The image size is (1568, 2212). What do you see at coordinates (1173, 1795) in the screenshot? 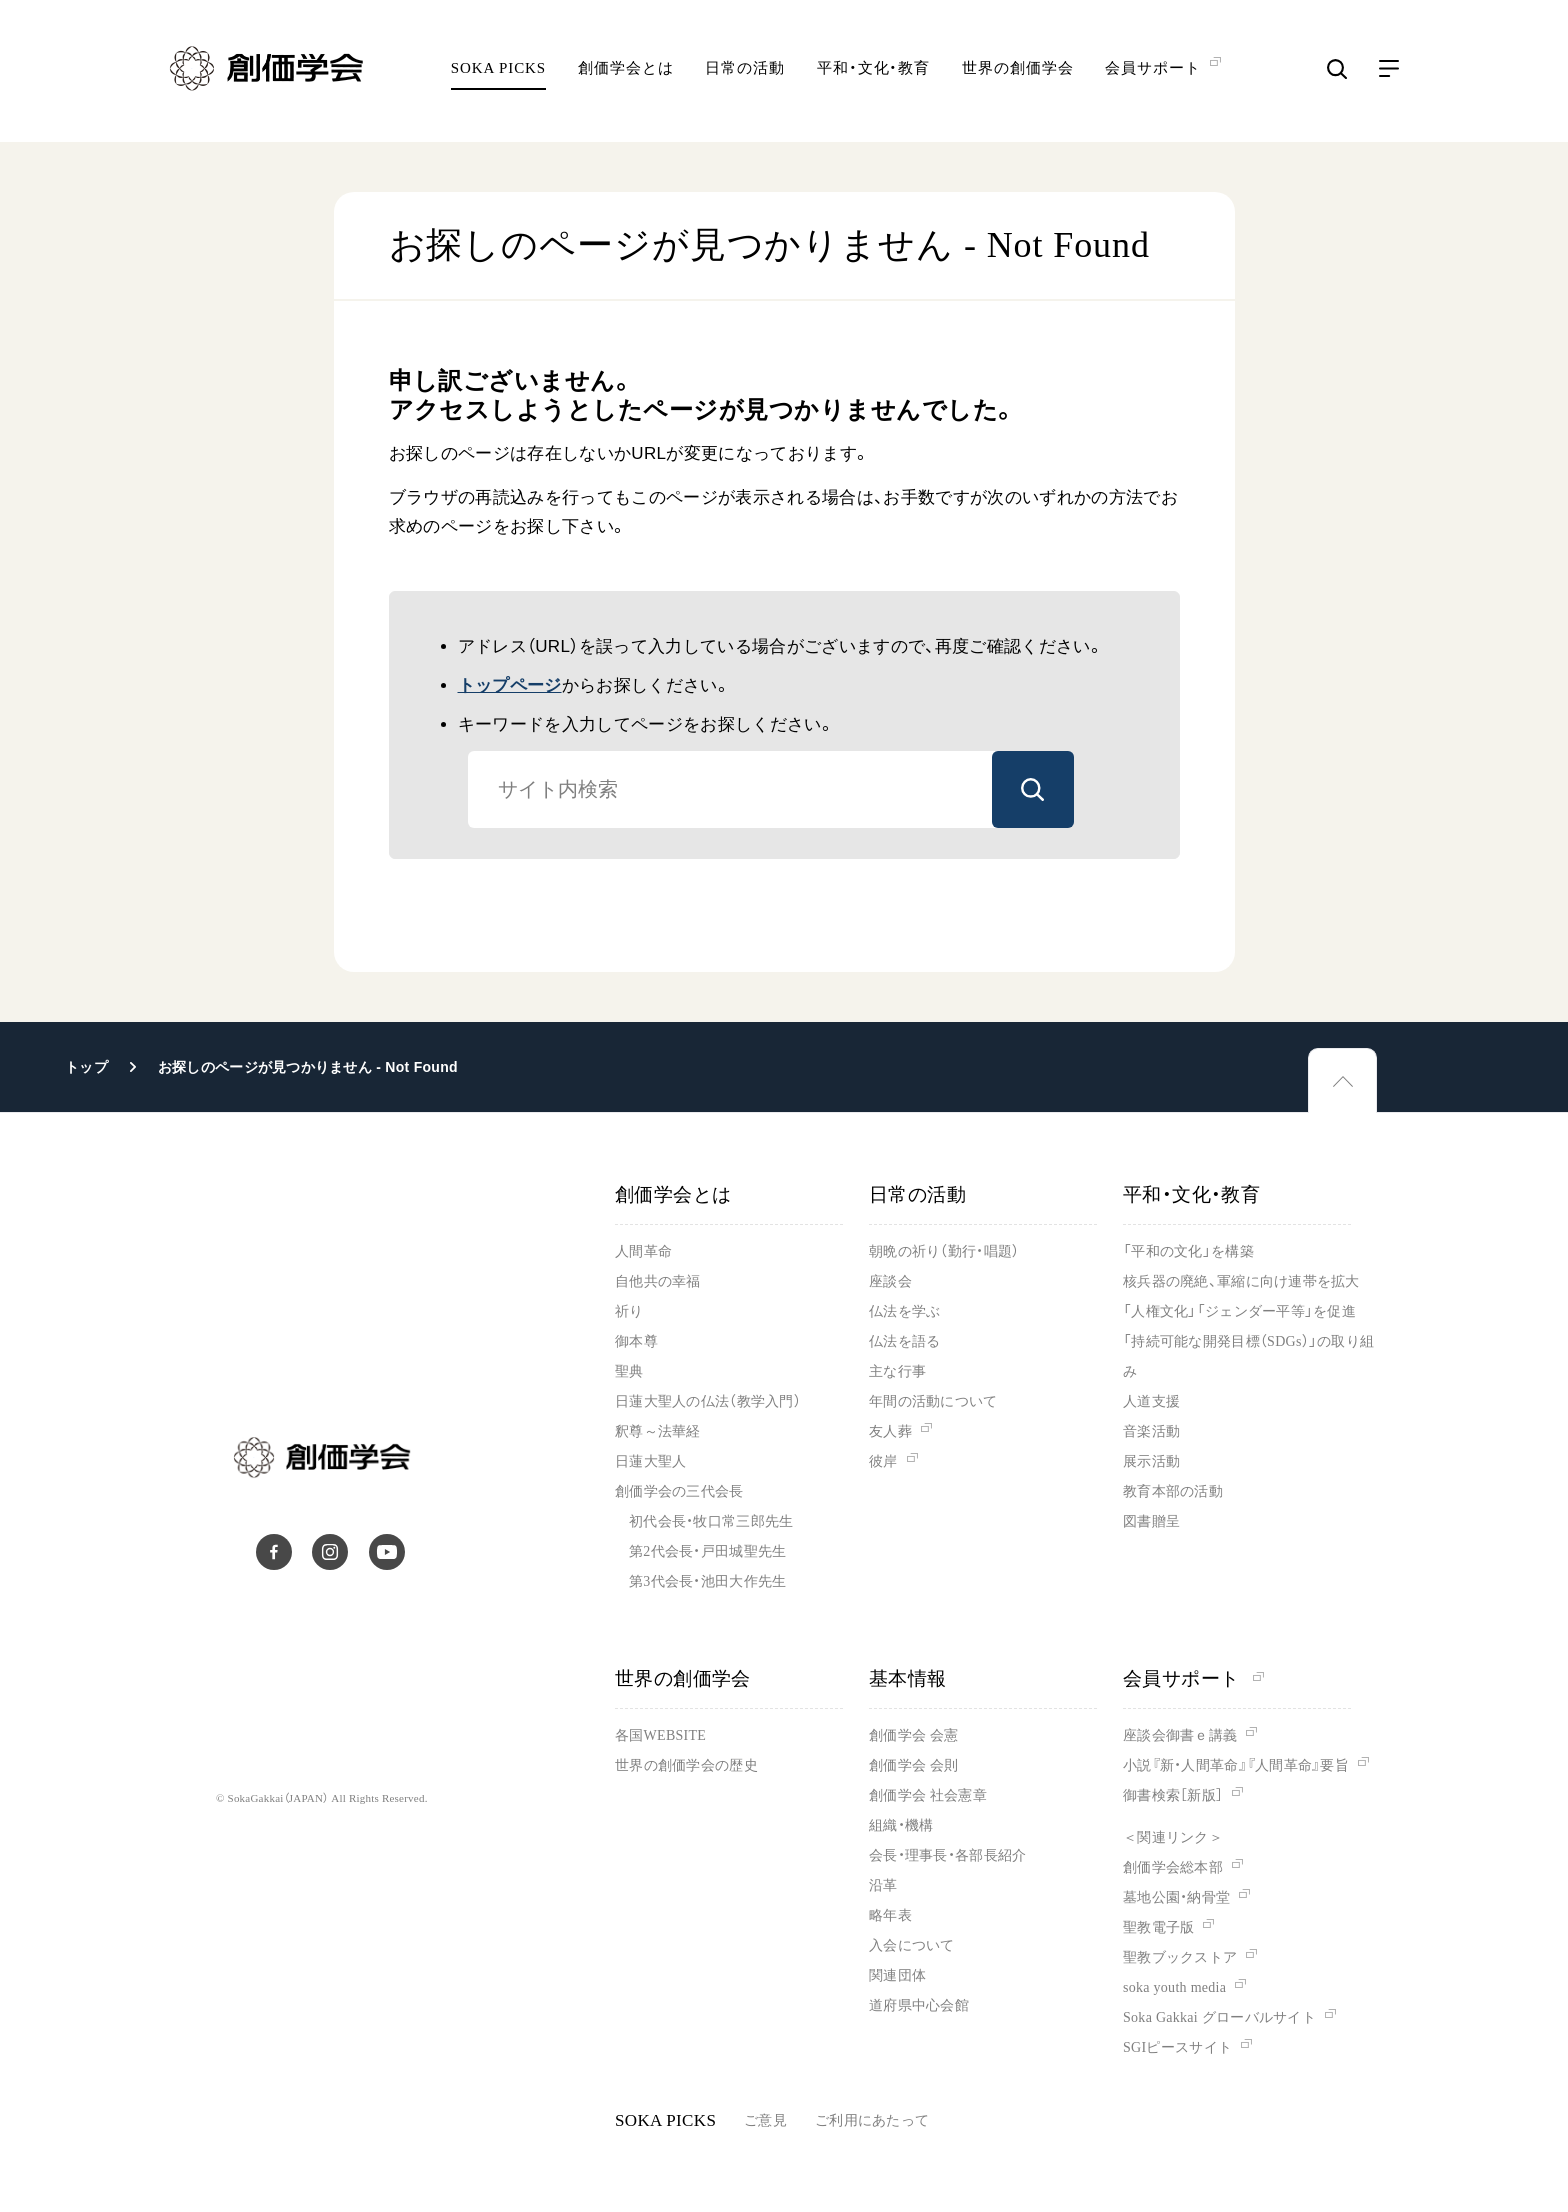
I see `御書検索［新版］` at bounding box center [1173, 1795].